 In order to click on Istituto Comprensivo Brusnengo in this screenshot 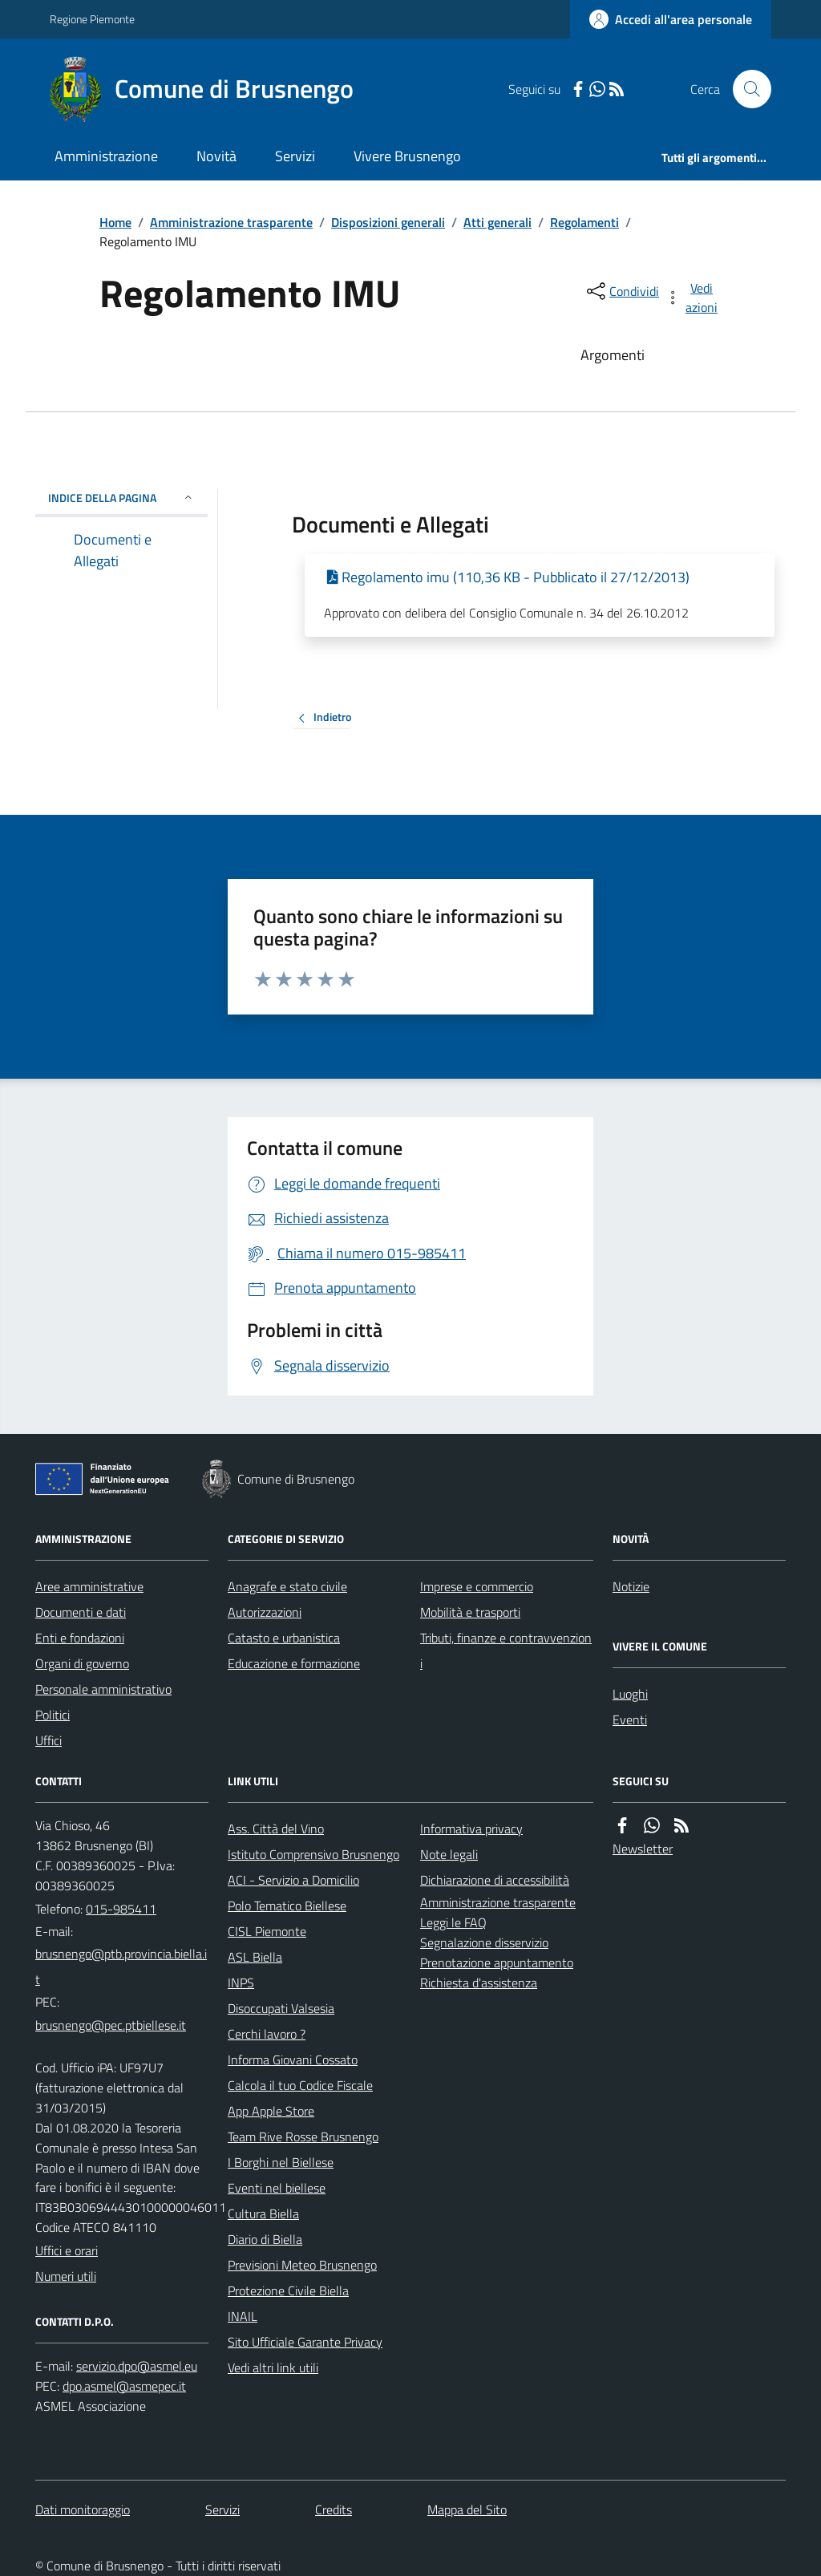, I will do `click(313, 1854)`.